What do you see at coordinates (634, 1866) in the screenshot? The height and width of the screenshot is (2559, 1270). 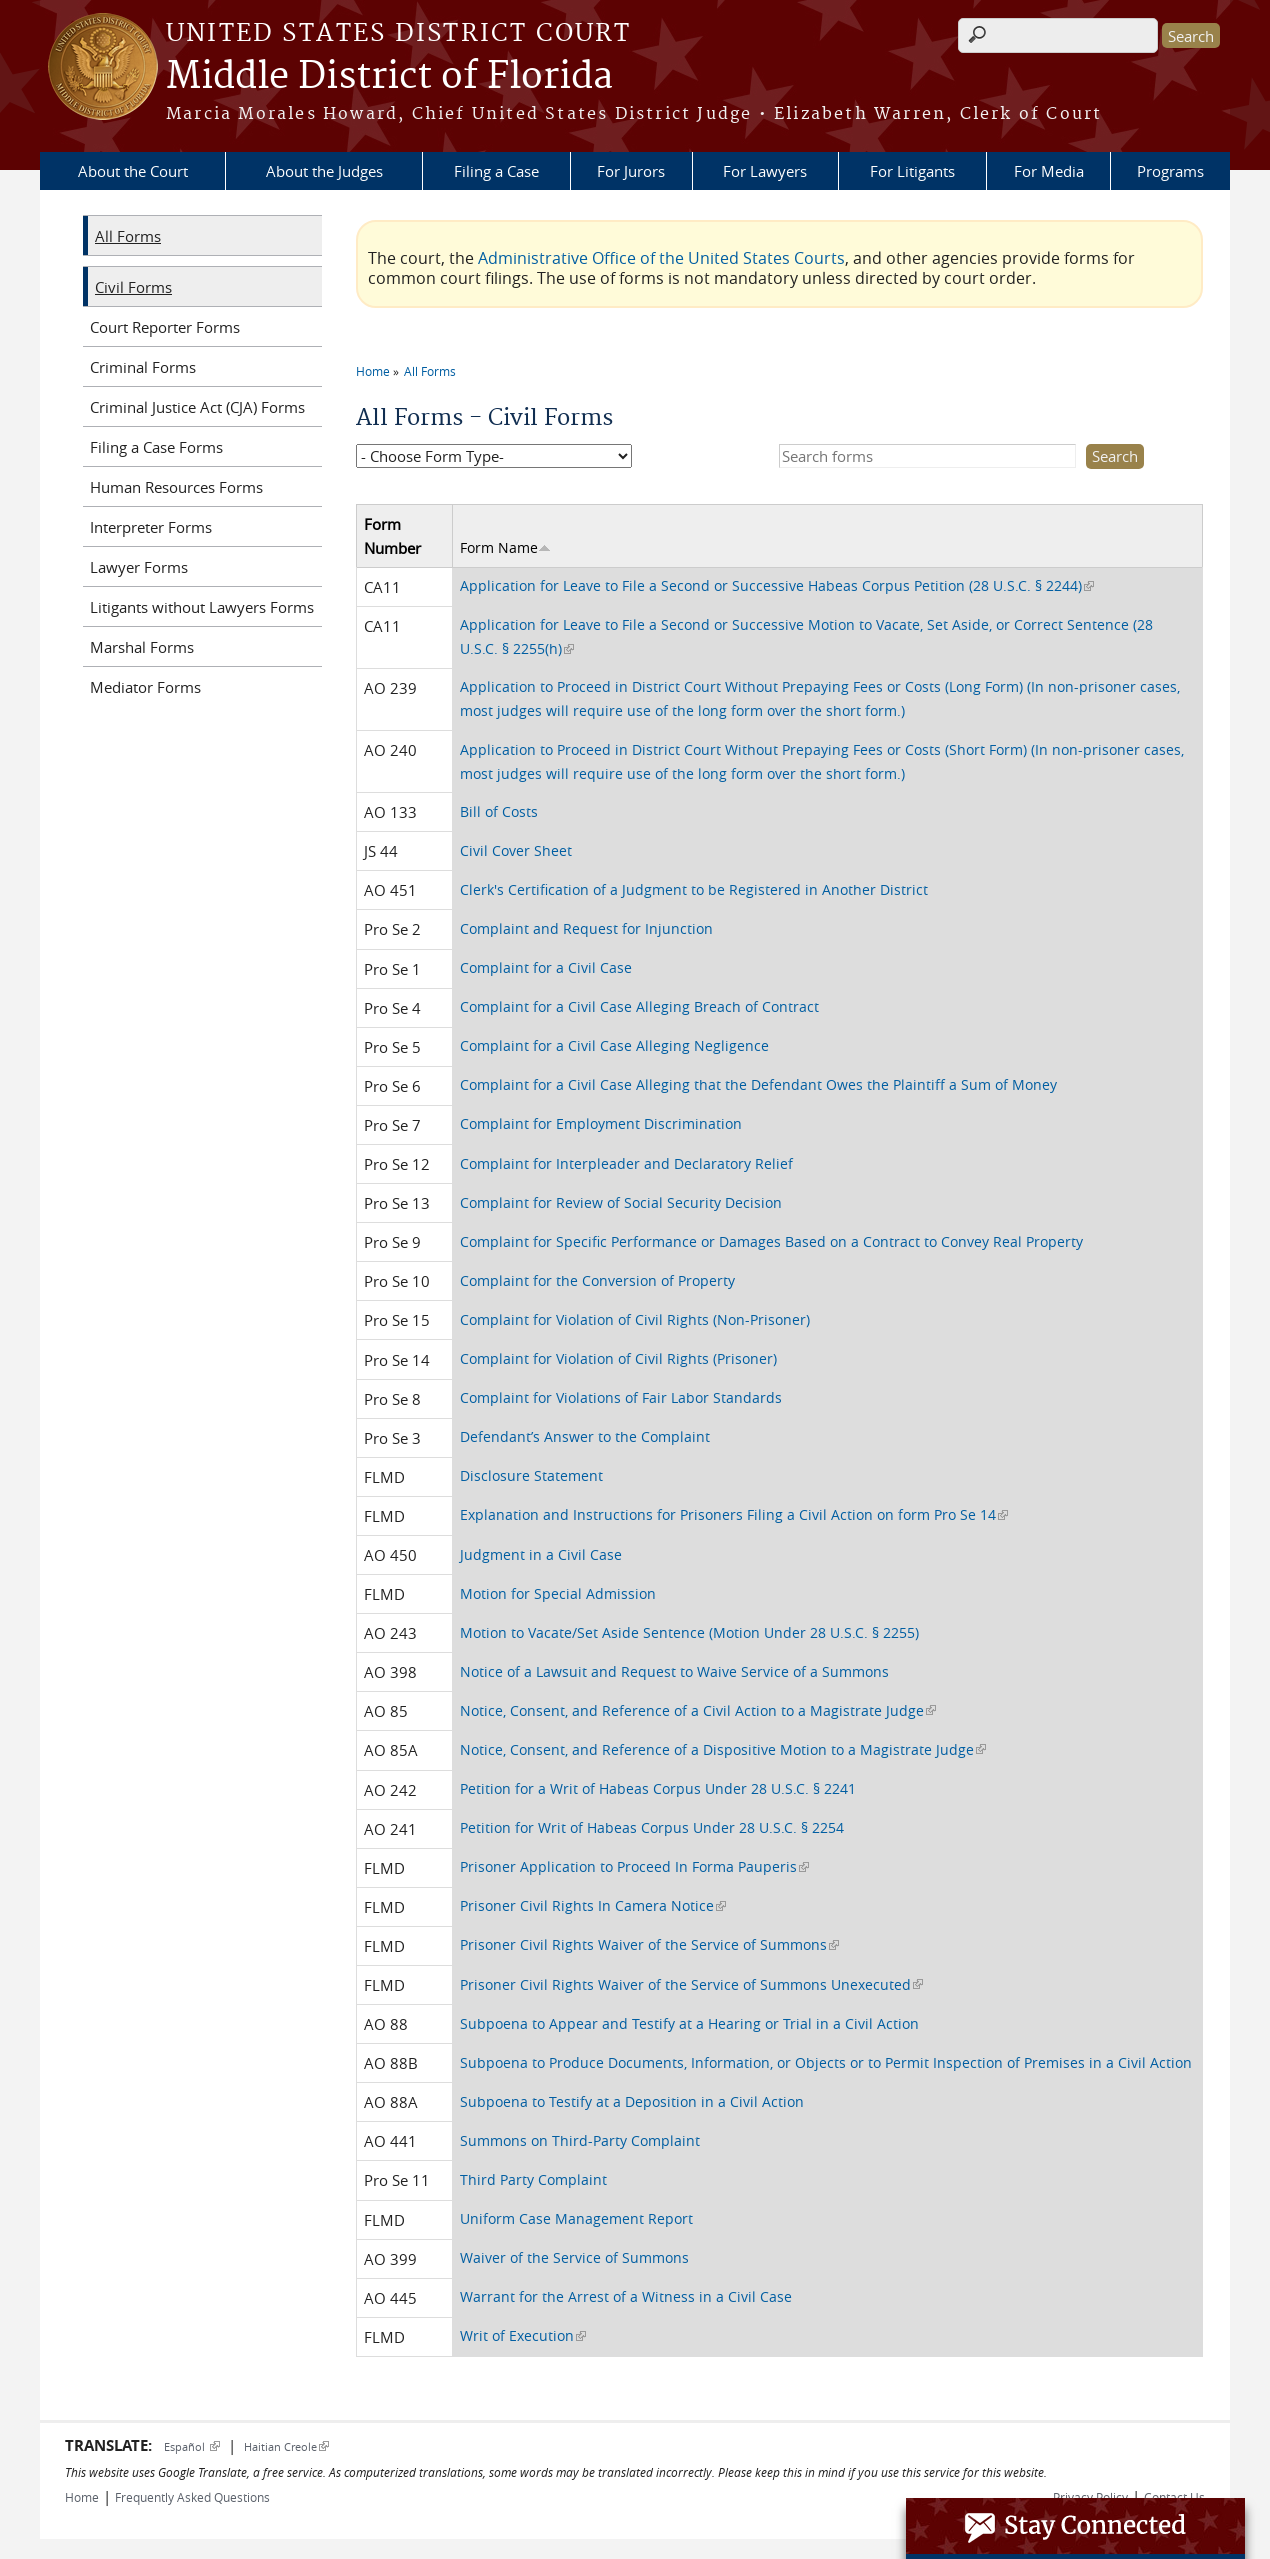 I see `Prisoner Application to Proceed In Forma Pauperis` at bounding box center [634, 1866].